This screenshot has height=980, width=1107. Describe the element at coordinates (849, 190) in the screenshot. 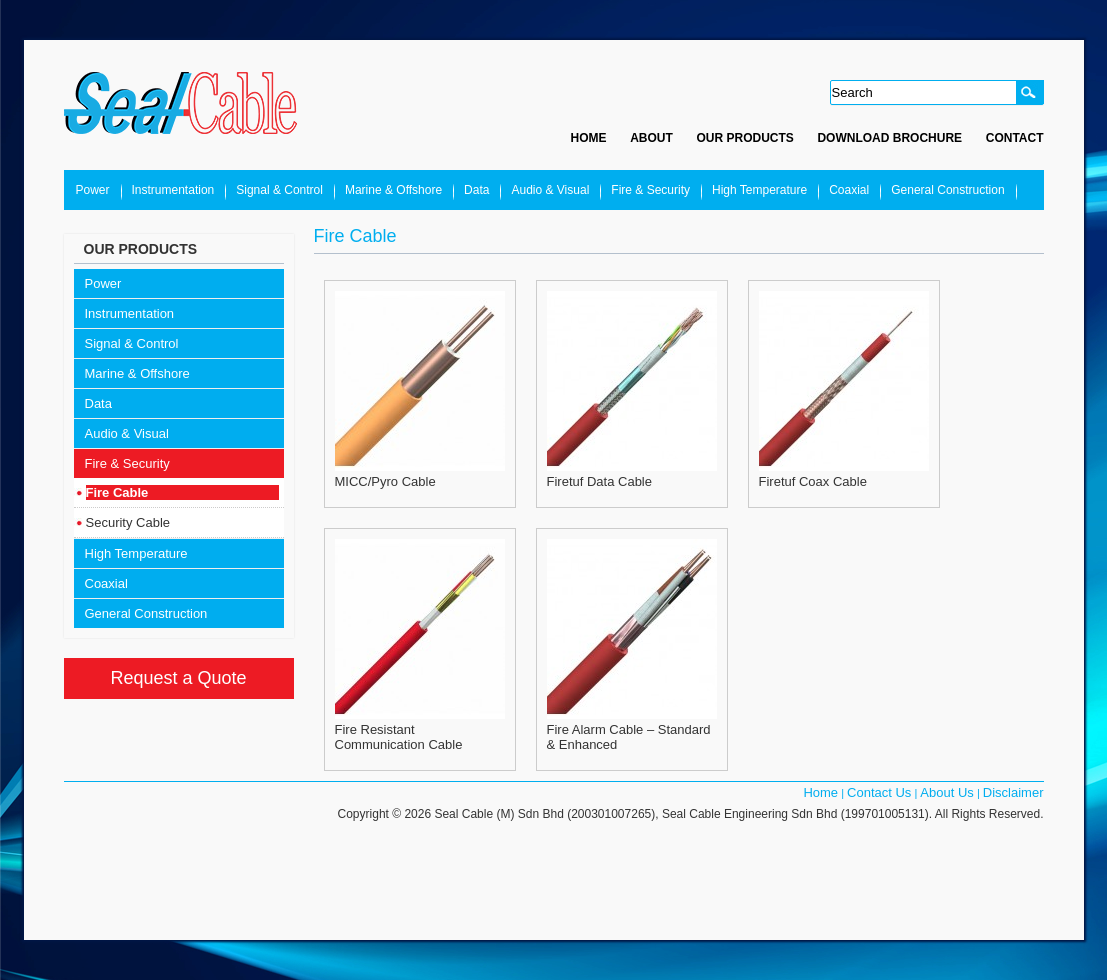

I see `Coaxial` at that location.